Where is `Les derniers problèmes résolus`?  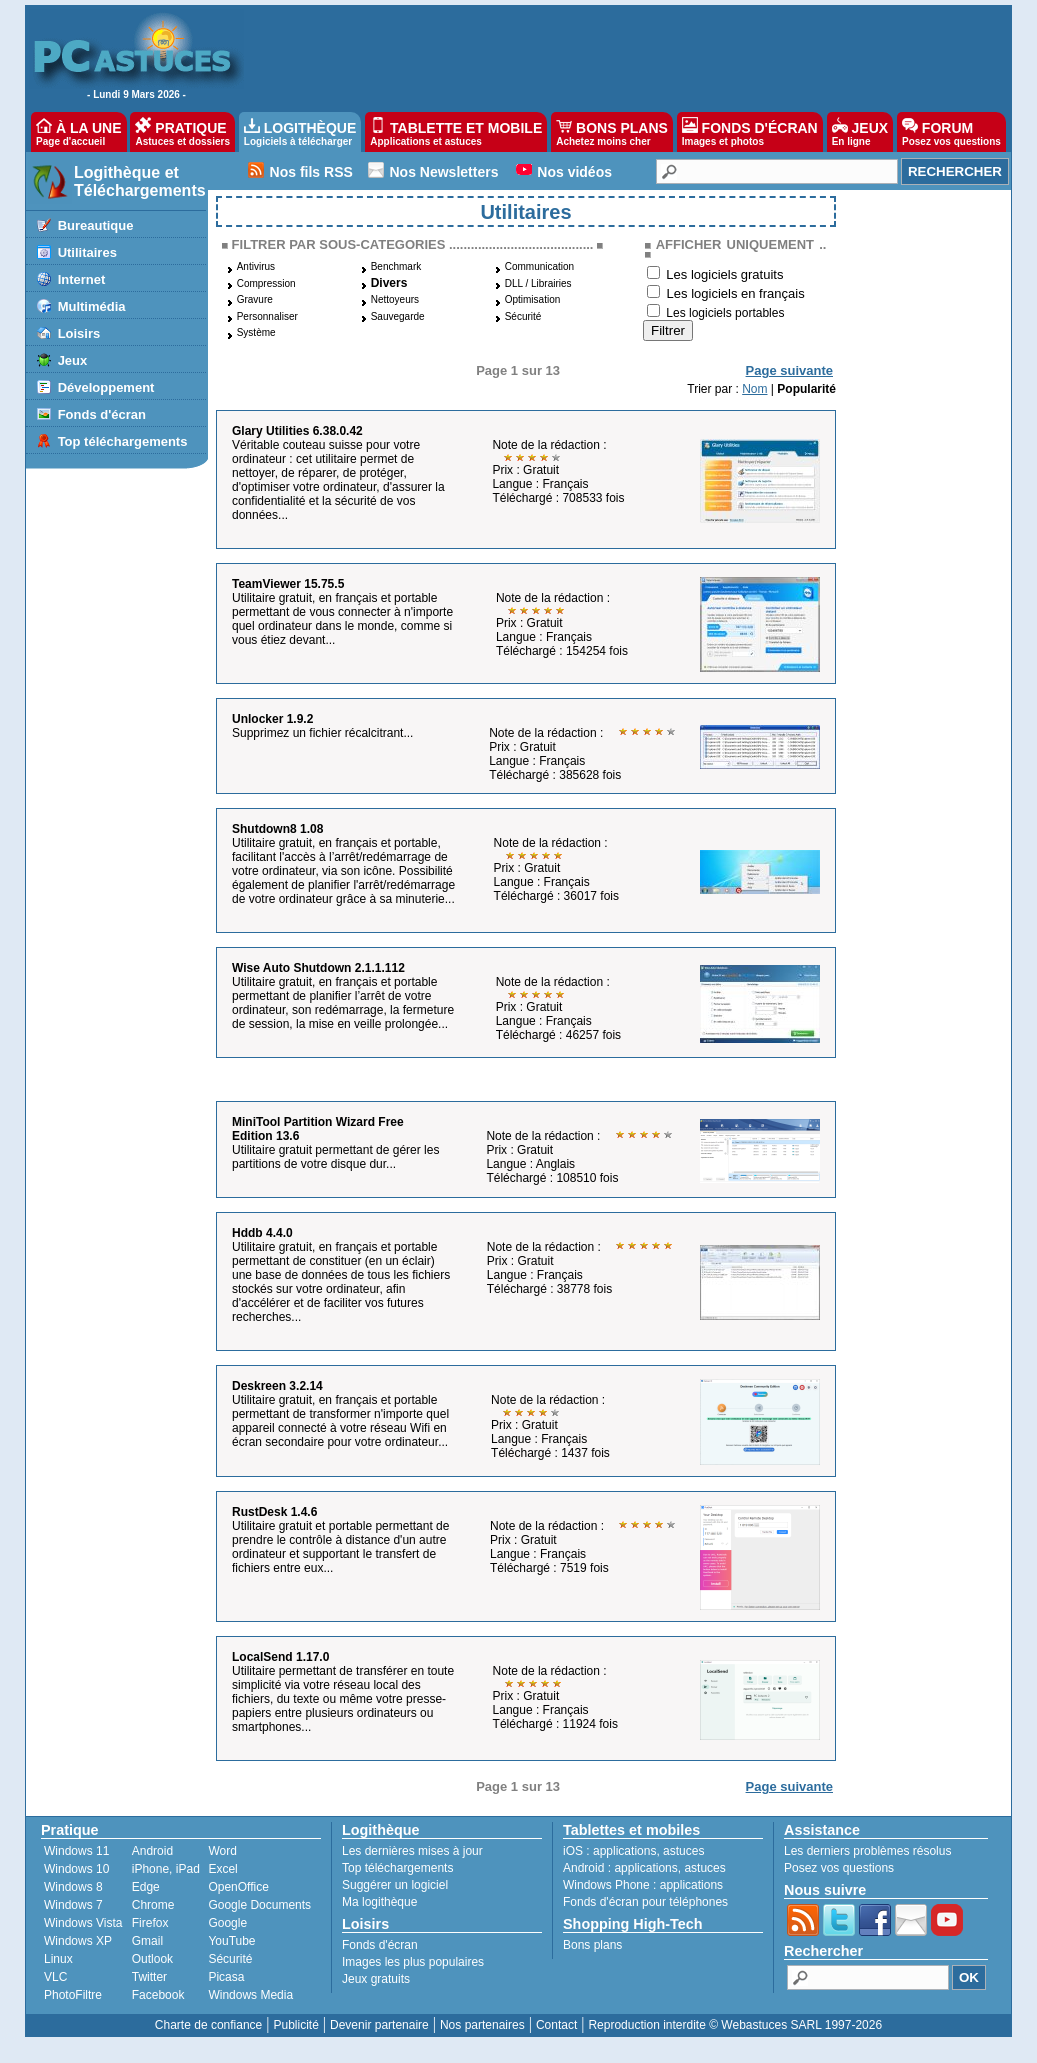
Les derniers problèmes résolus is located at coordinates (867, 1851).